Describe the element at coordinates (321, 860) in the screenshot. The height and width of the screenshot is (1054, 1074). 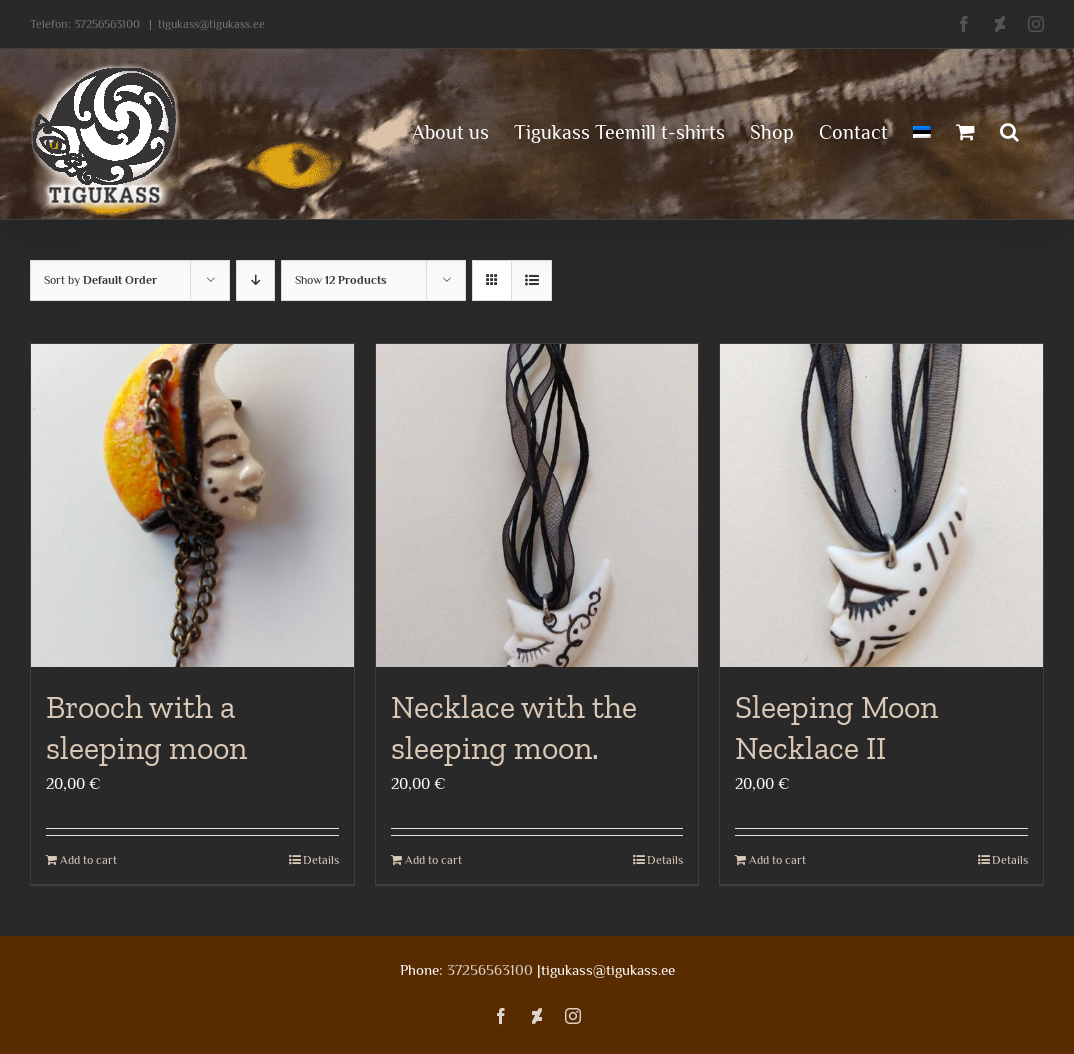
I see `Details` at that location.